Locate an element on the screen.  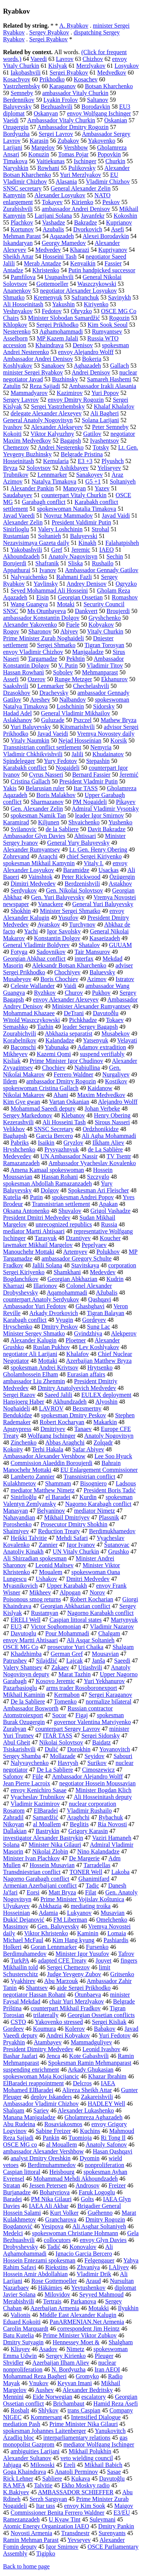
Prime Minister Igor Chudinov is located at coordinates (66, 1061).